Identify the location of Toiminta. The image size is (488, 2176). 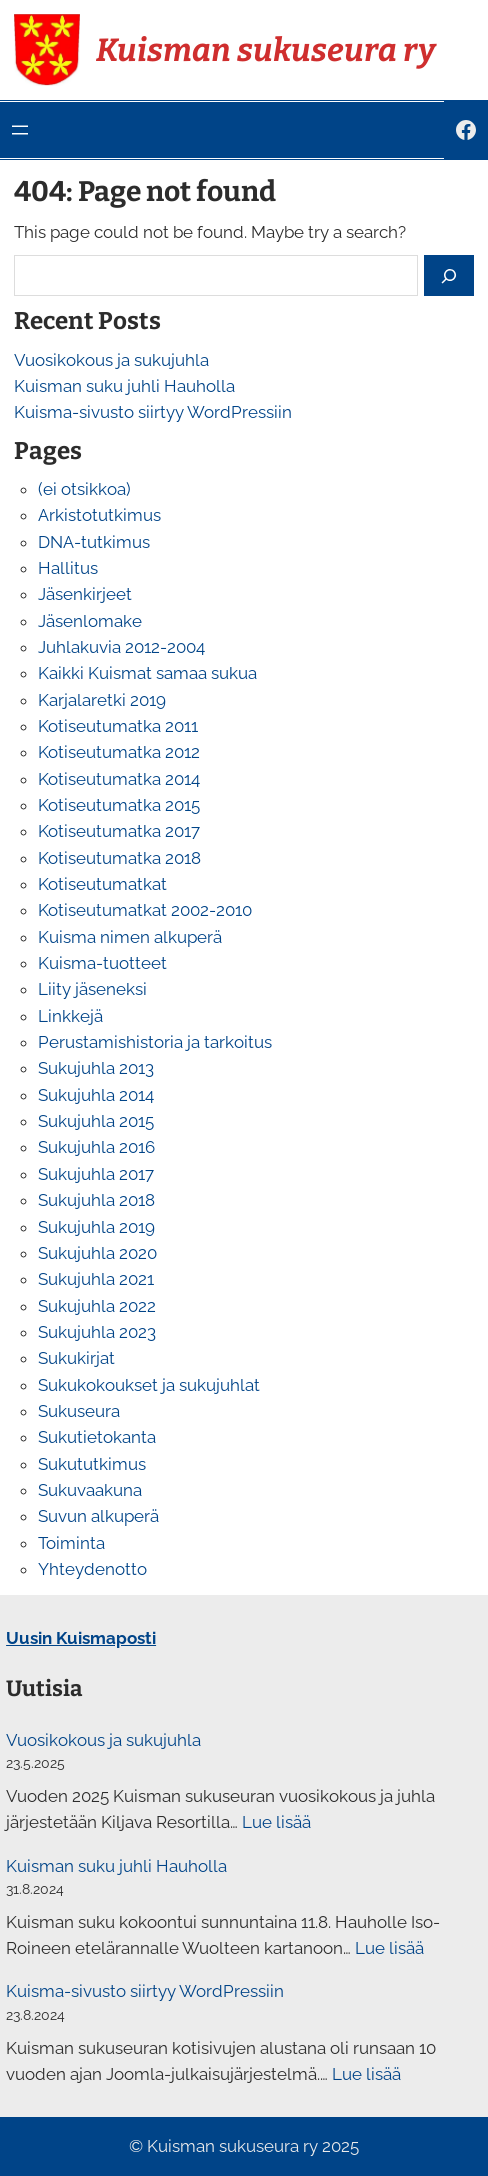
(71, 1543).